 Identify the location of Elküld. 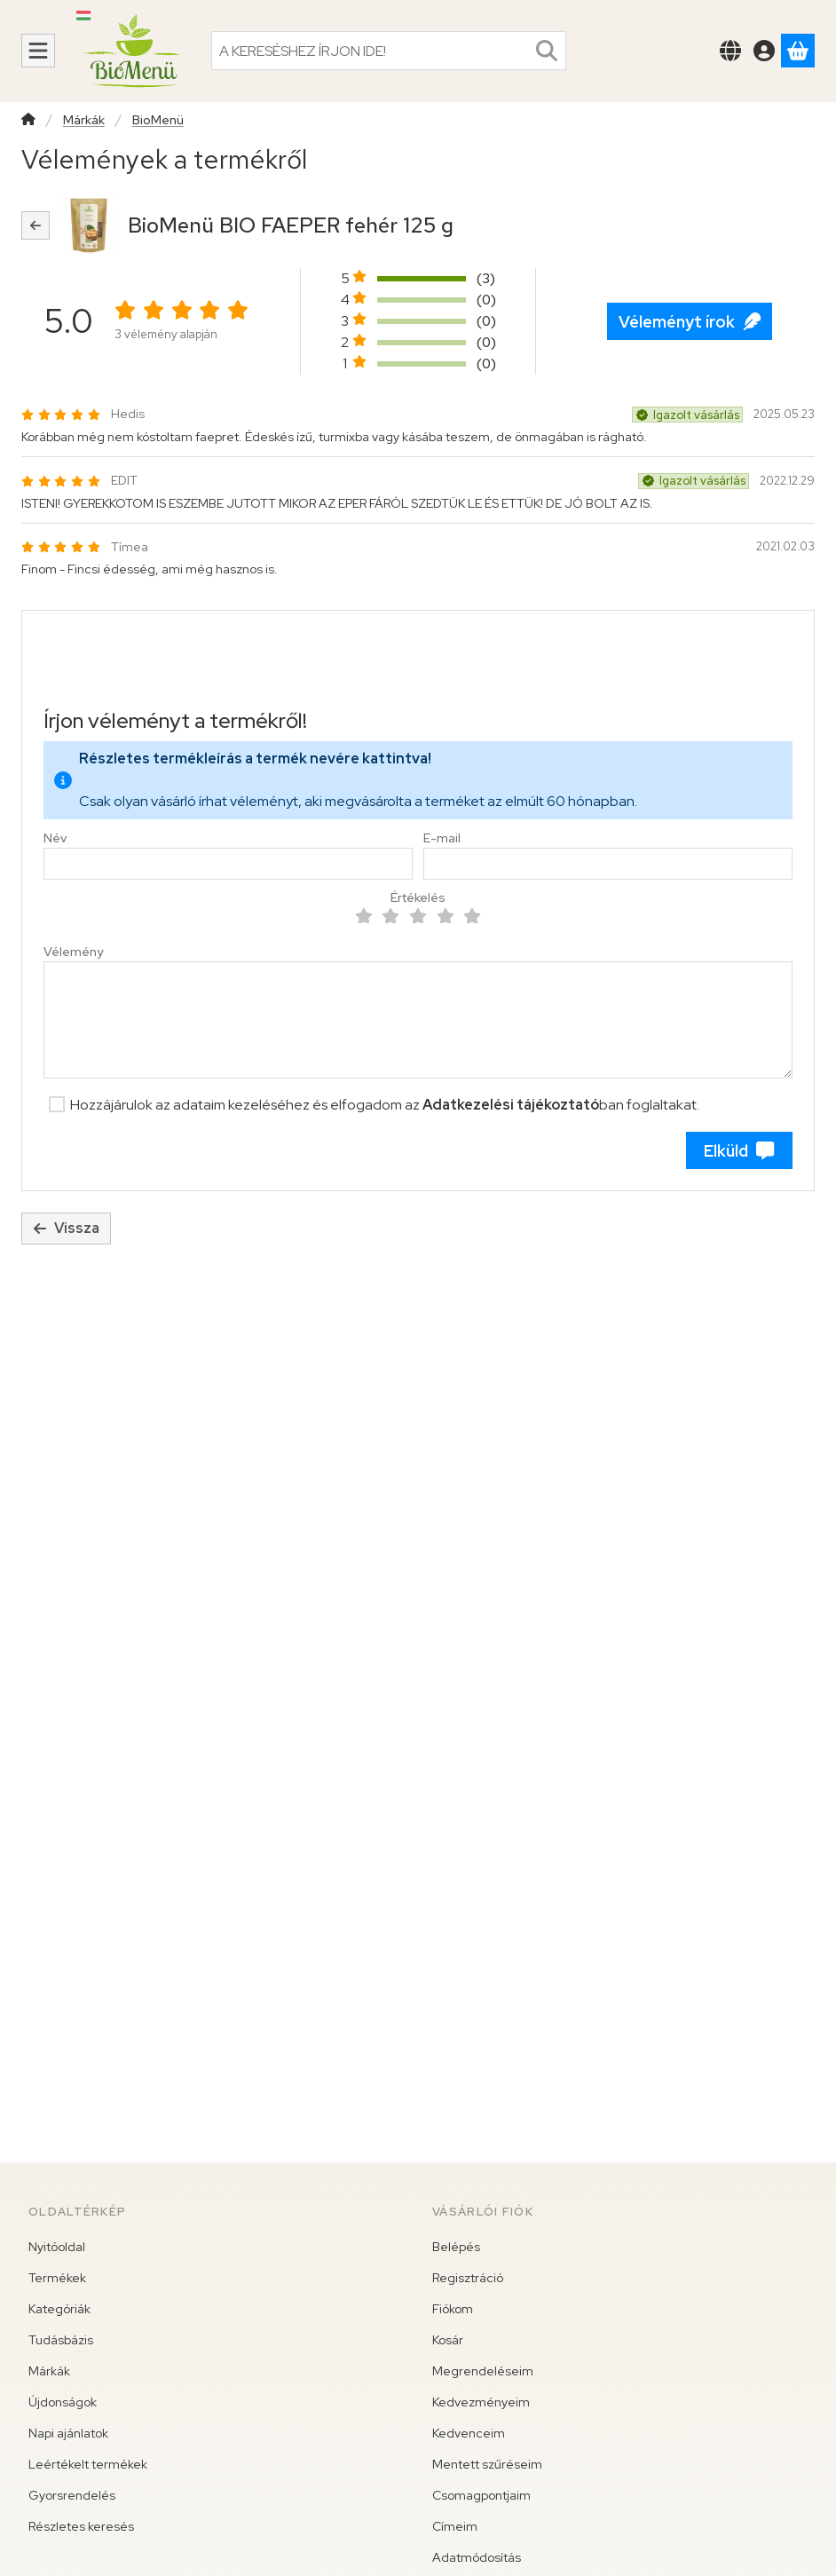
(739, 1151).